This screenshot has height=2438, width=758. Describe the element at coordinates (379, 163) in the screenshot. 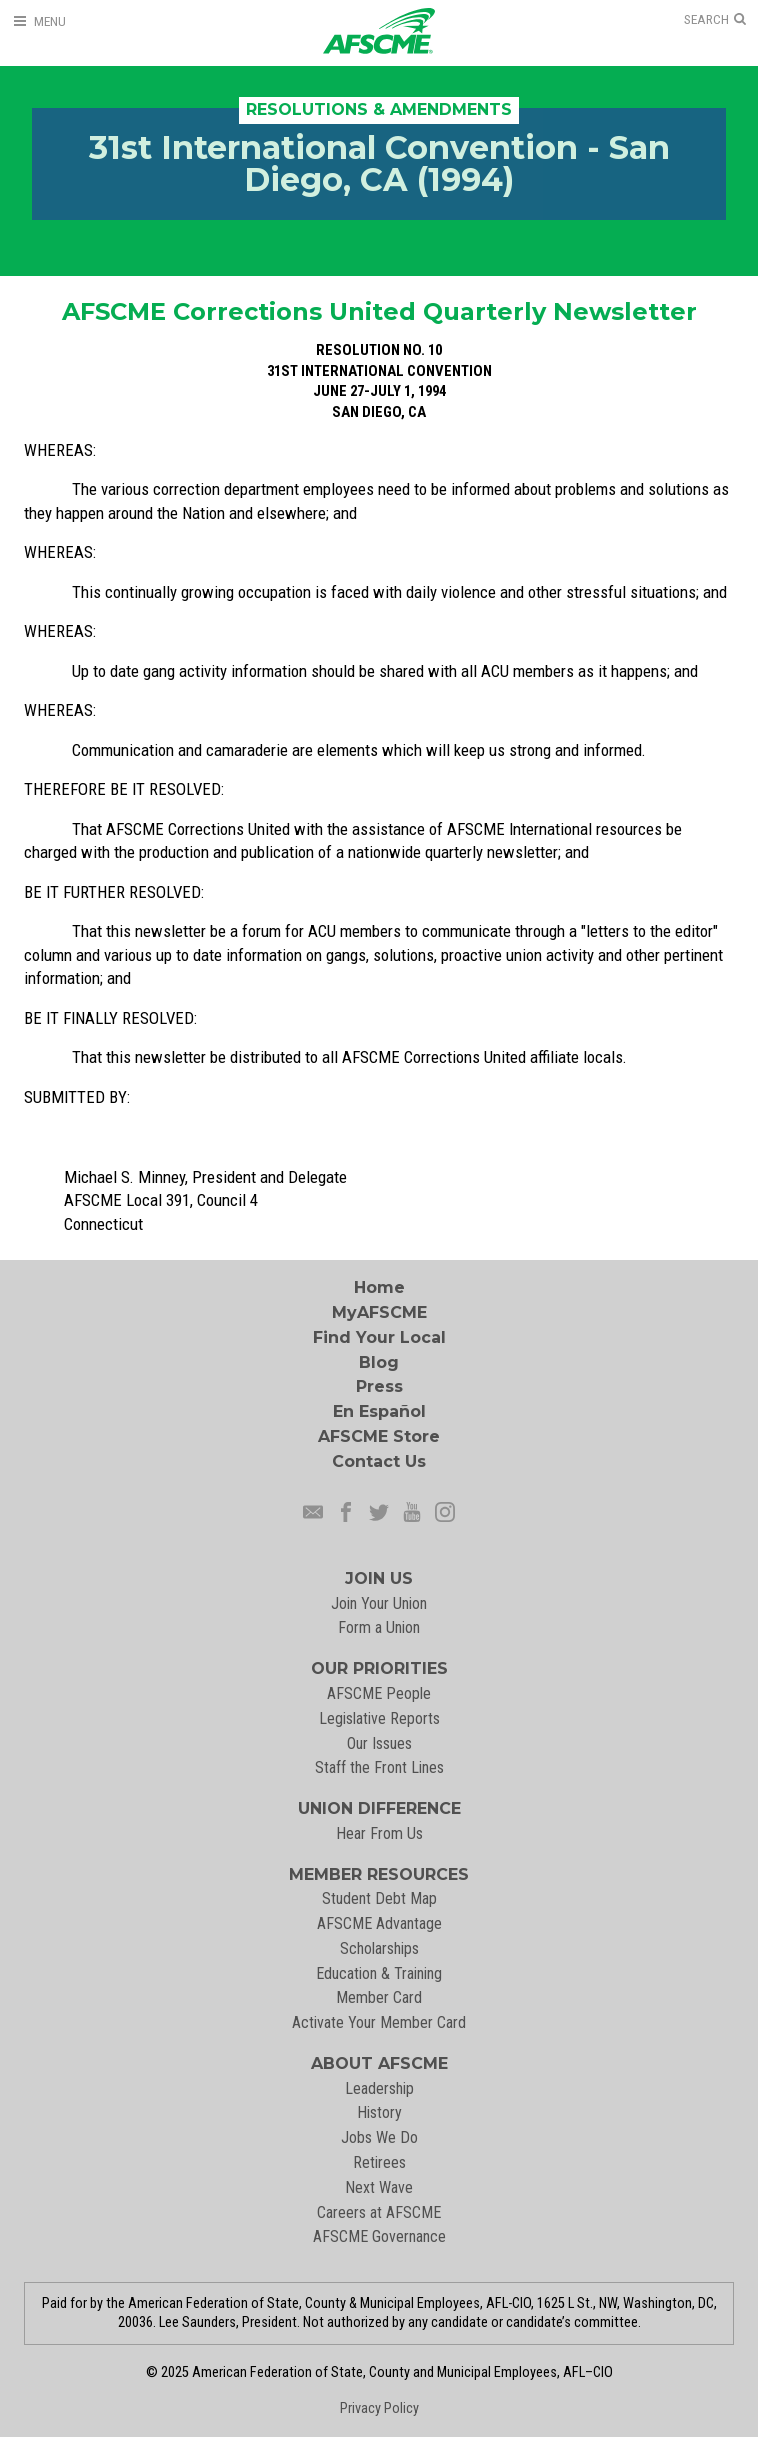

I see `31st International Convention - San Diego, CA (1994)` at that location.